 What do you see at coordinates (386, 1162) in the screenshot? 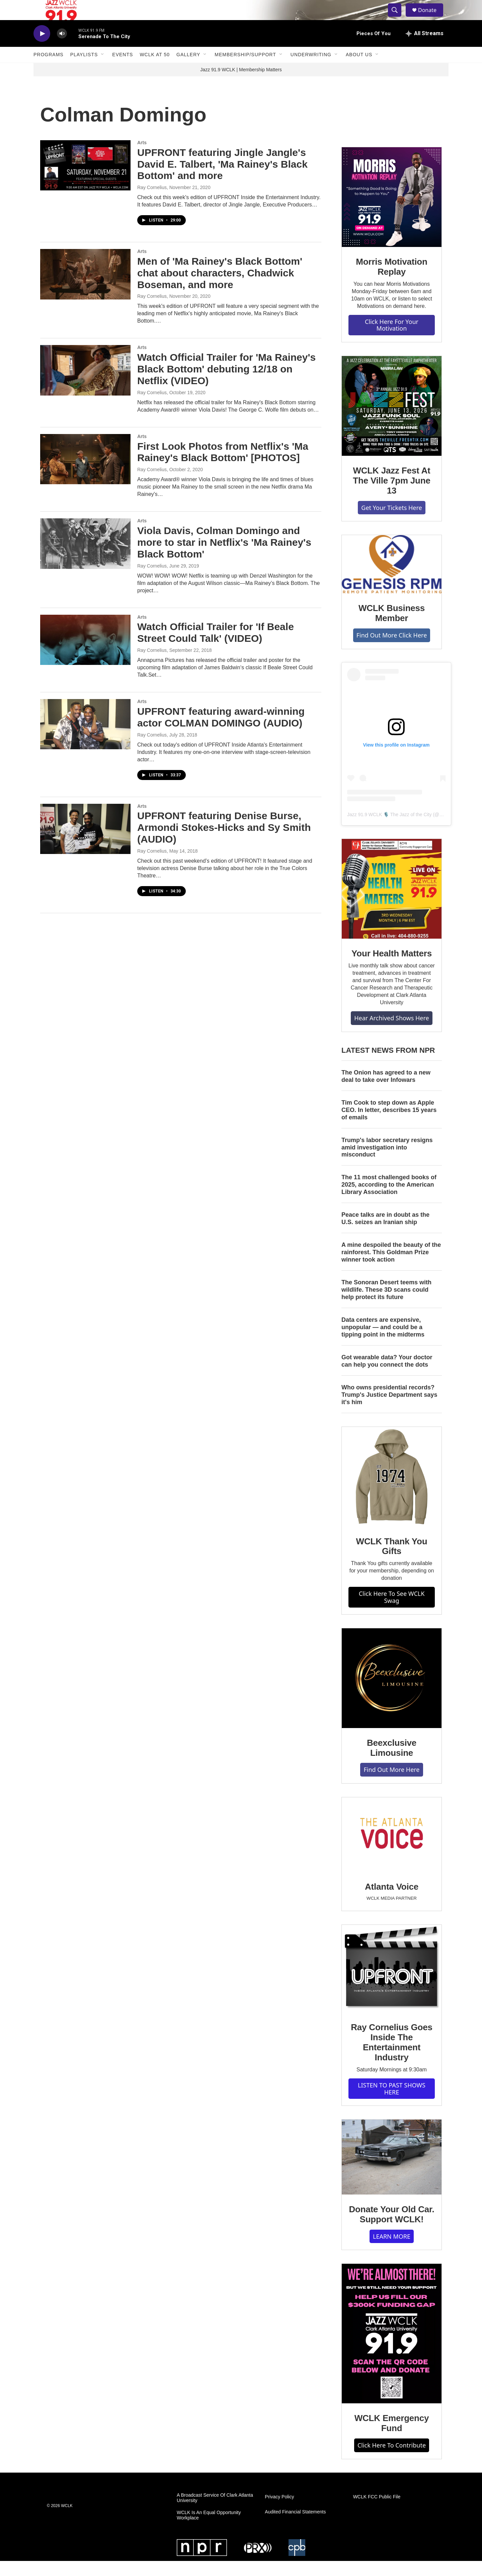
I see `Trump's labor secretary resigns amid investigation into misconduct` at bounding box center [386, 1162].